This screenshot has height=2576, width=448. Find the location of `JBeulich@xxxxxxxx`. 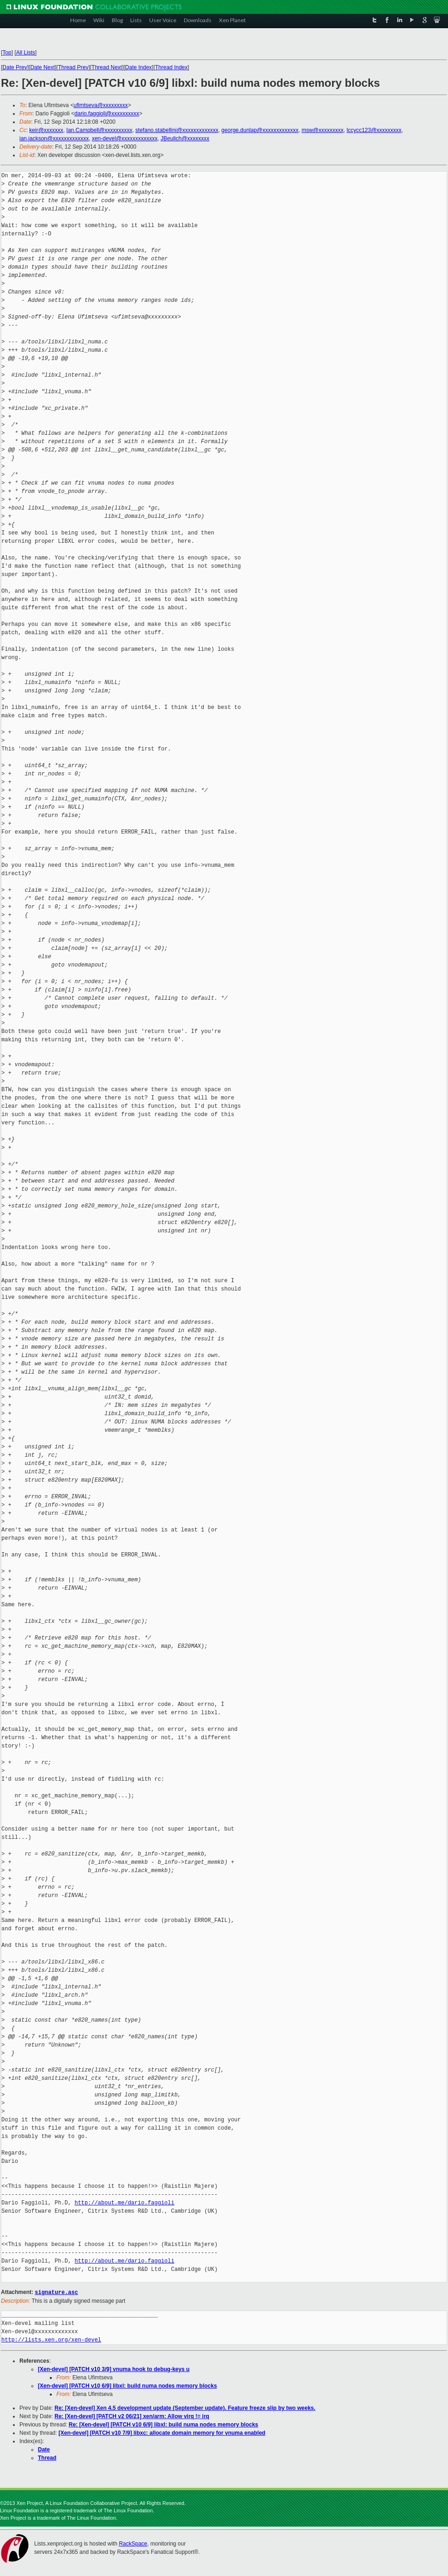

JBeulich@xxxxxxxx is located at coordinates (185, 138).